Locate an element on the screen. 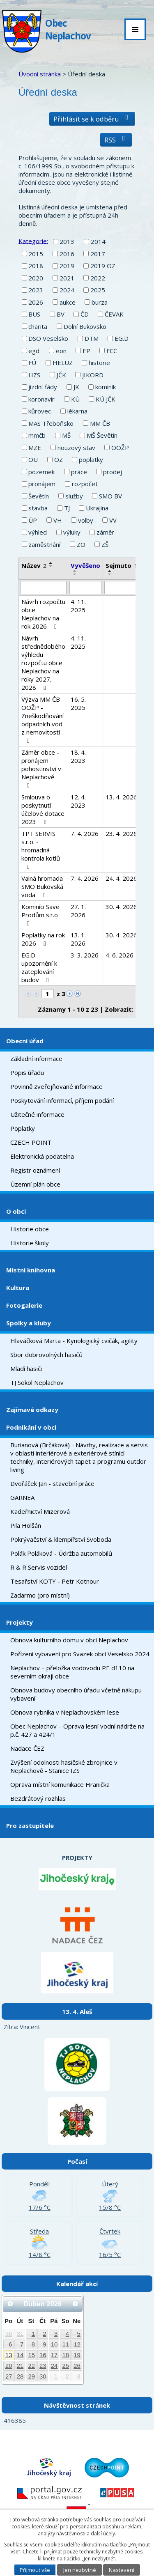  koronavir is located at coordinates (41, 399).